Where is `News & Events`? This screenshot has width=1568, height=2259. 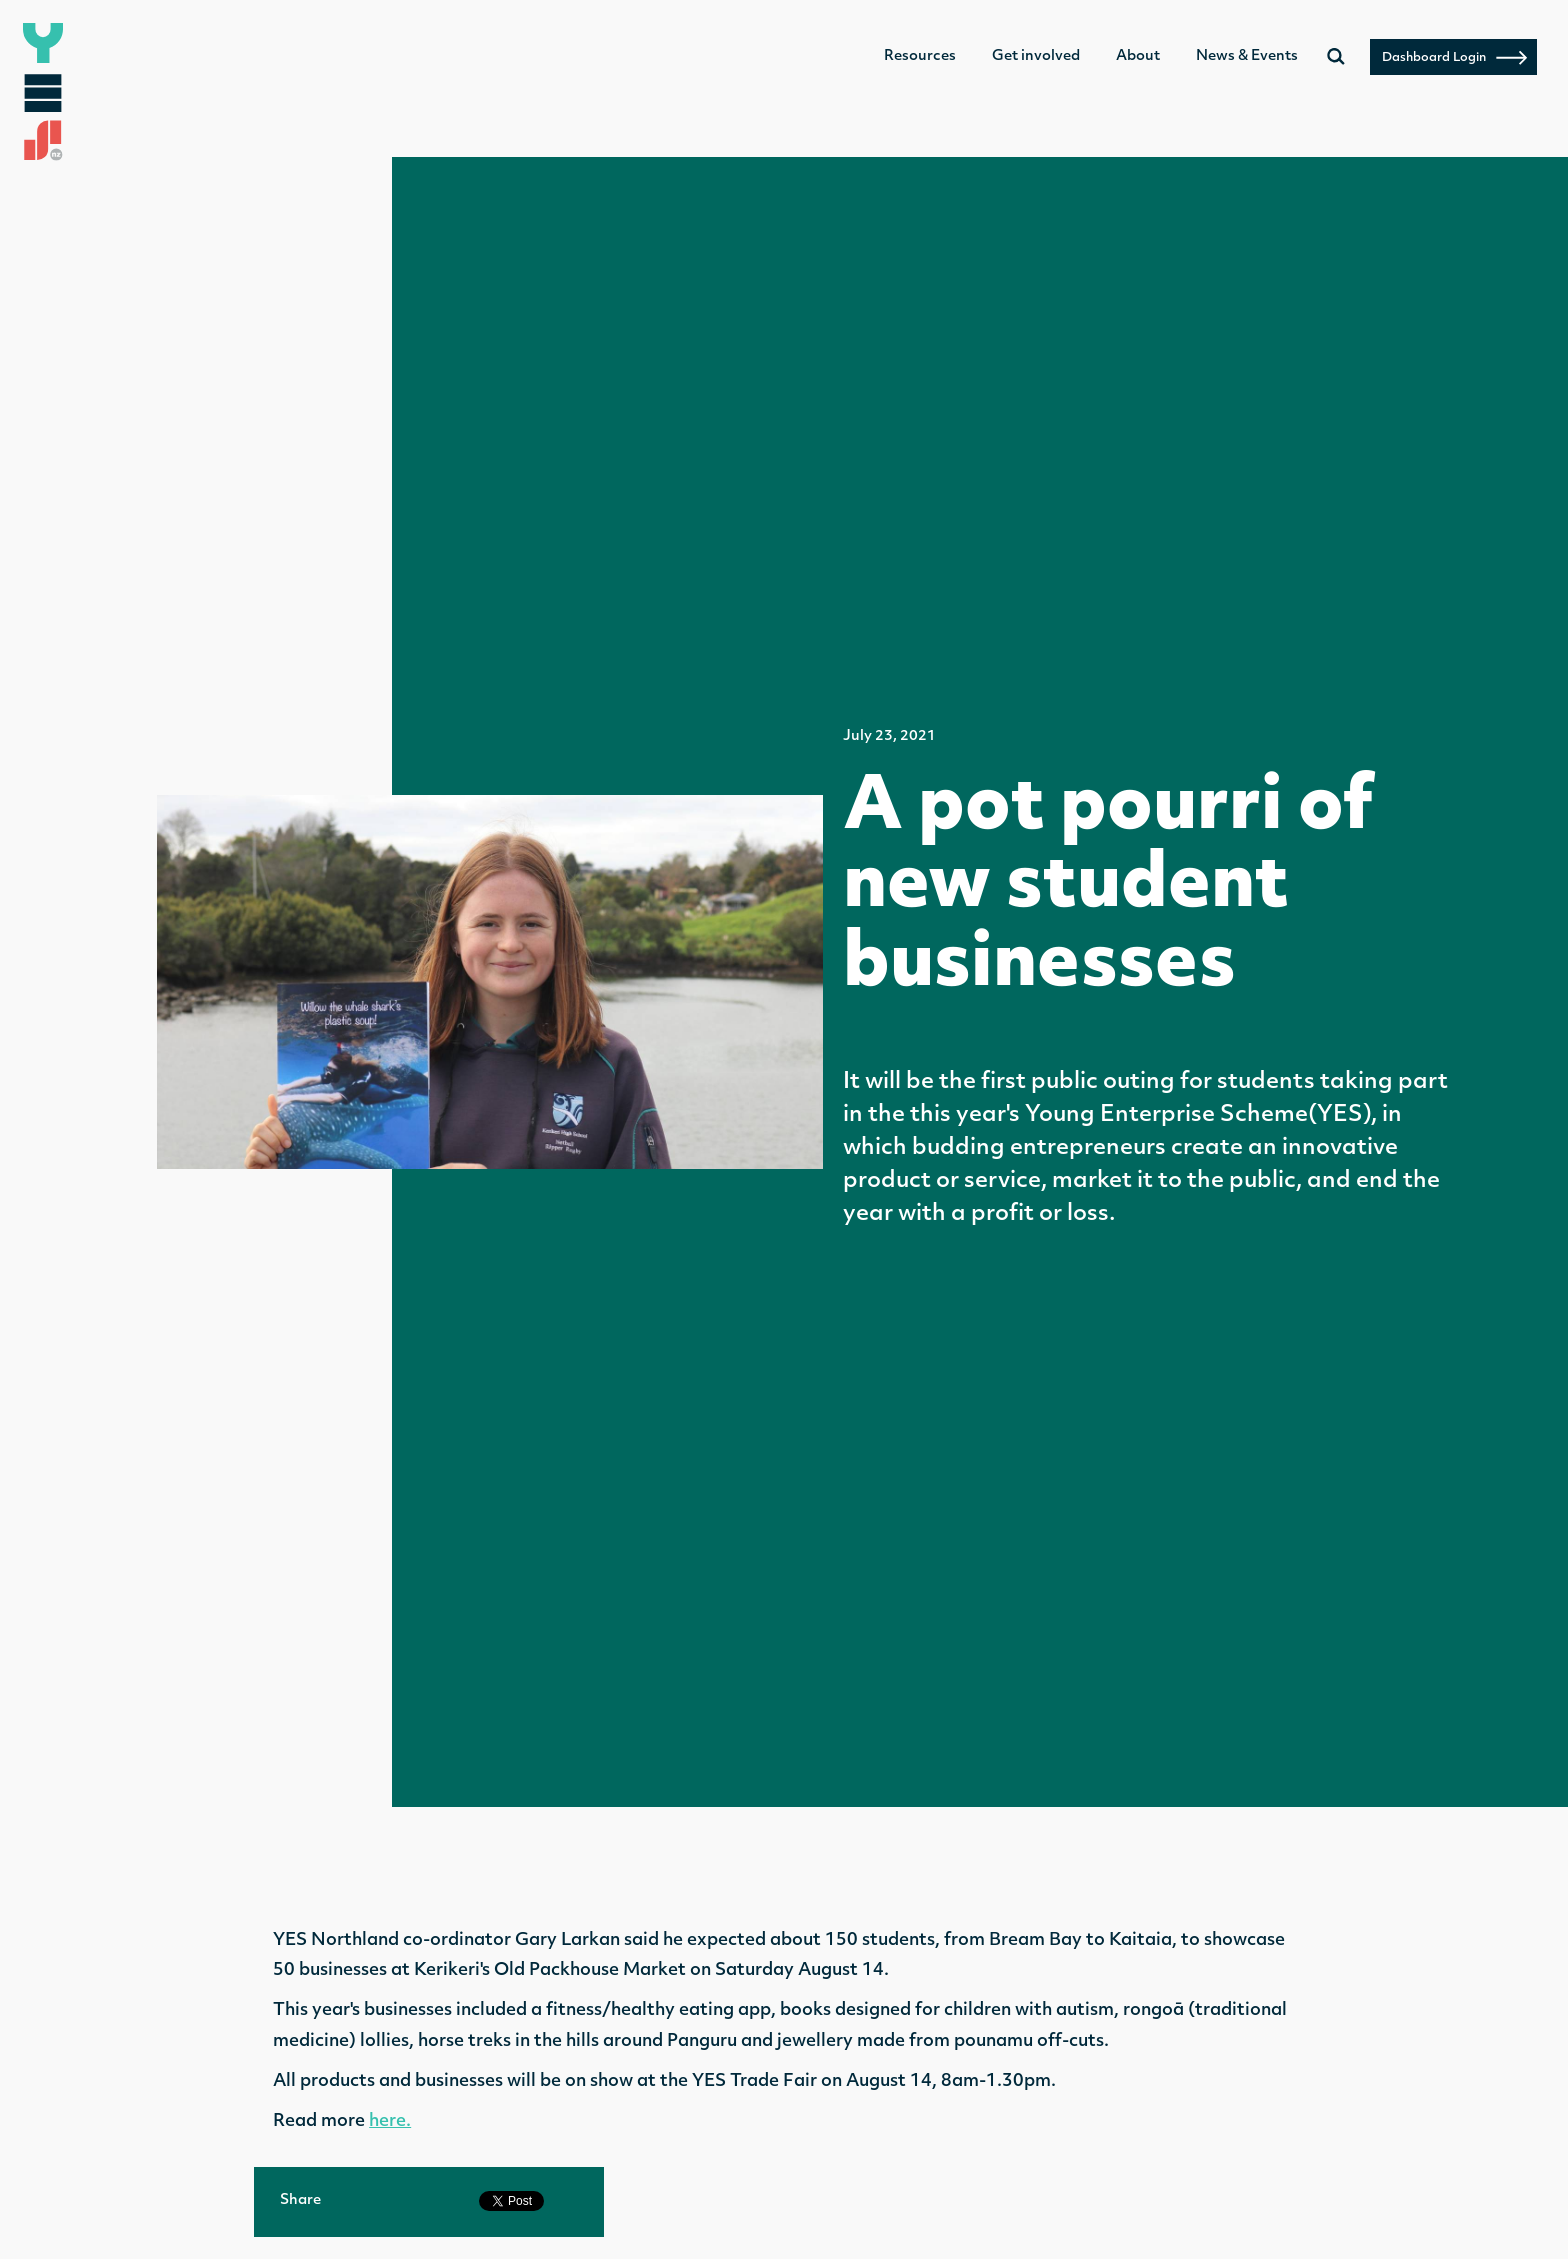 News & Events is located at coordinates (1247, 56).